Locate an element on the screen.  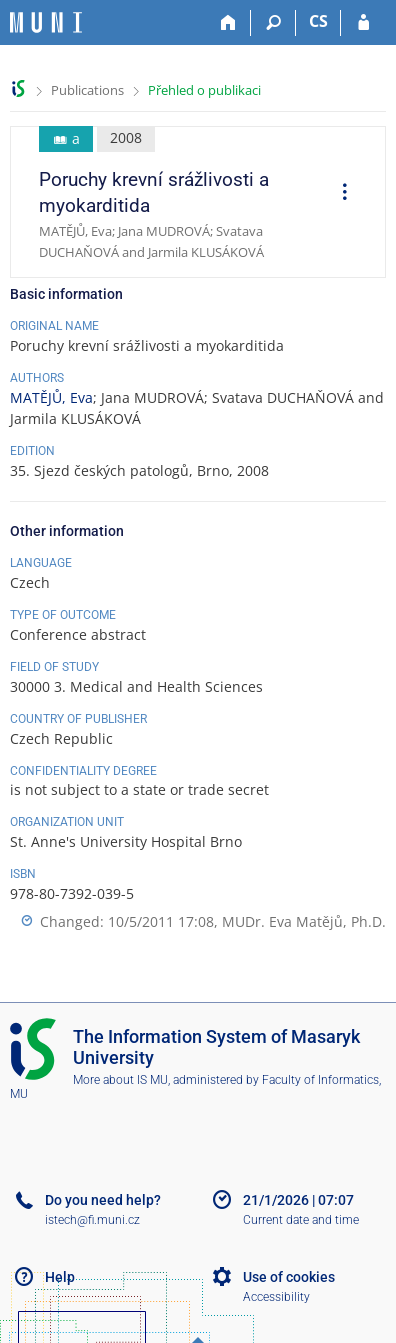
Help is located at coordinates (60, 1277).